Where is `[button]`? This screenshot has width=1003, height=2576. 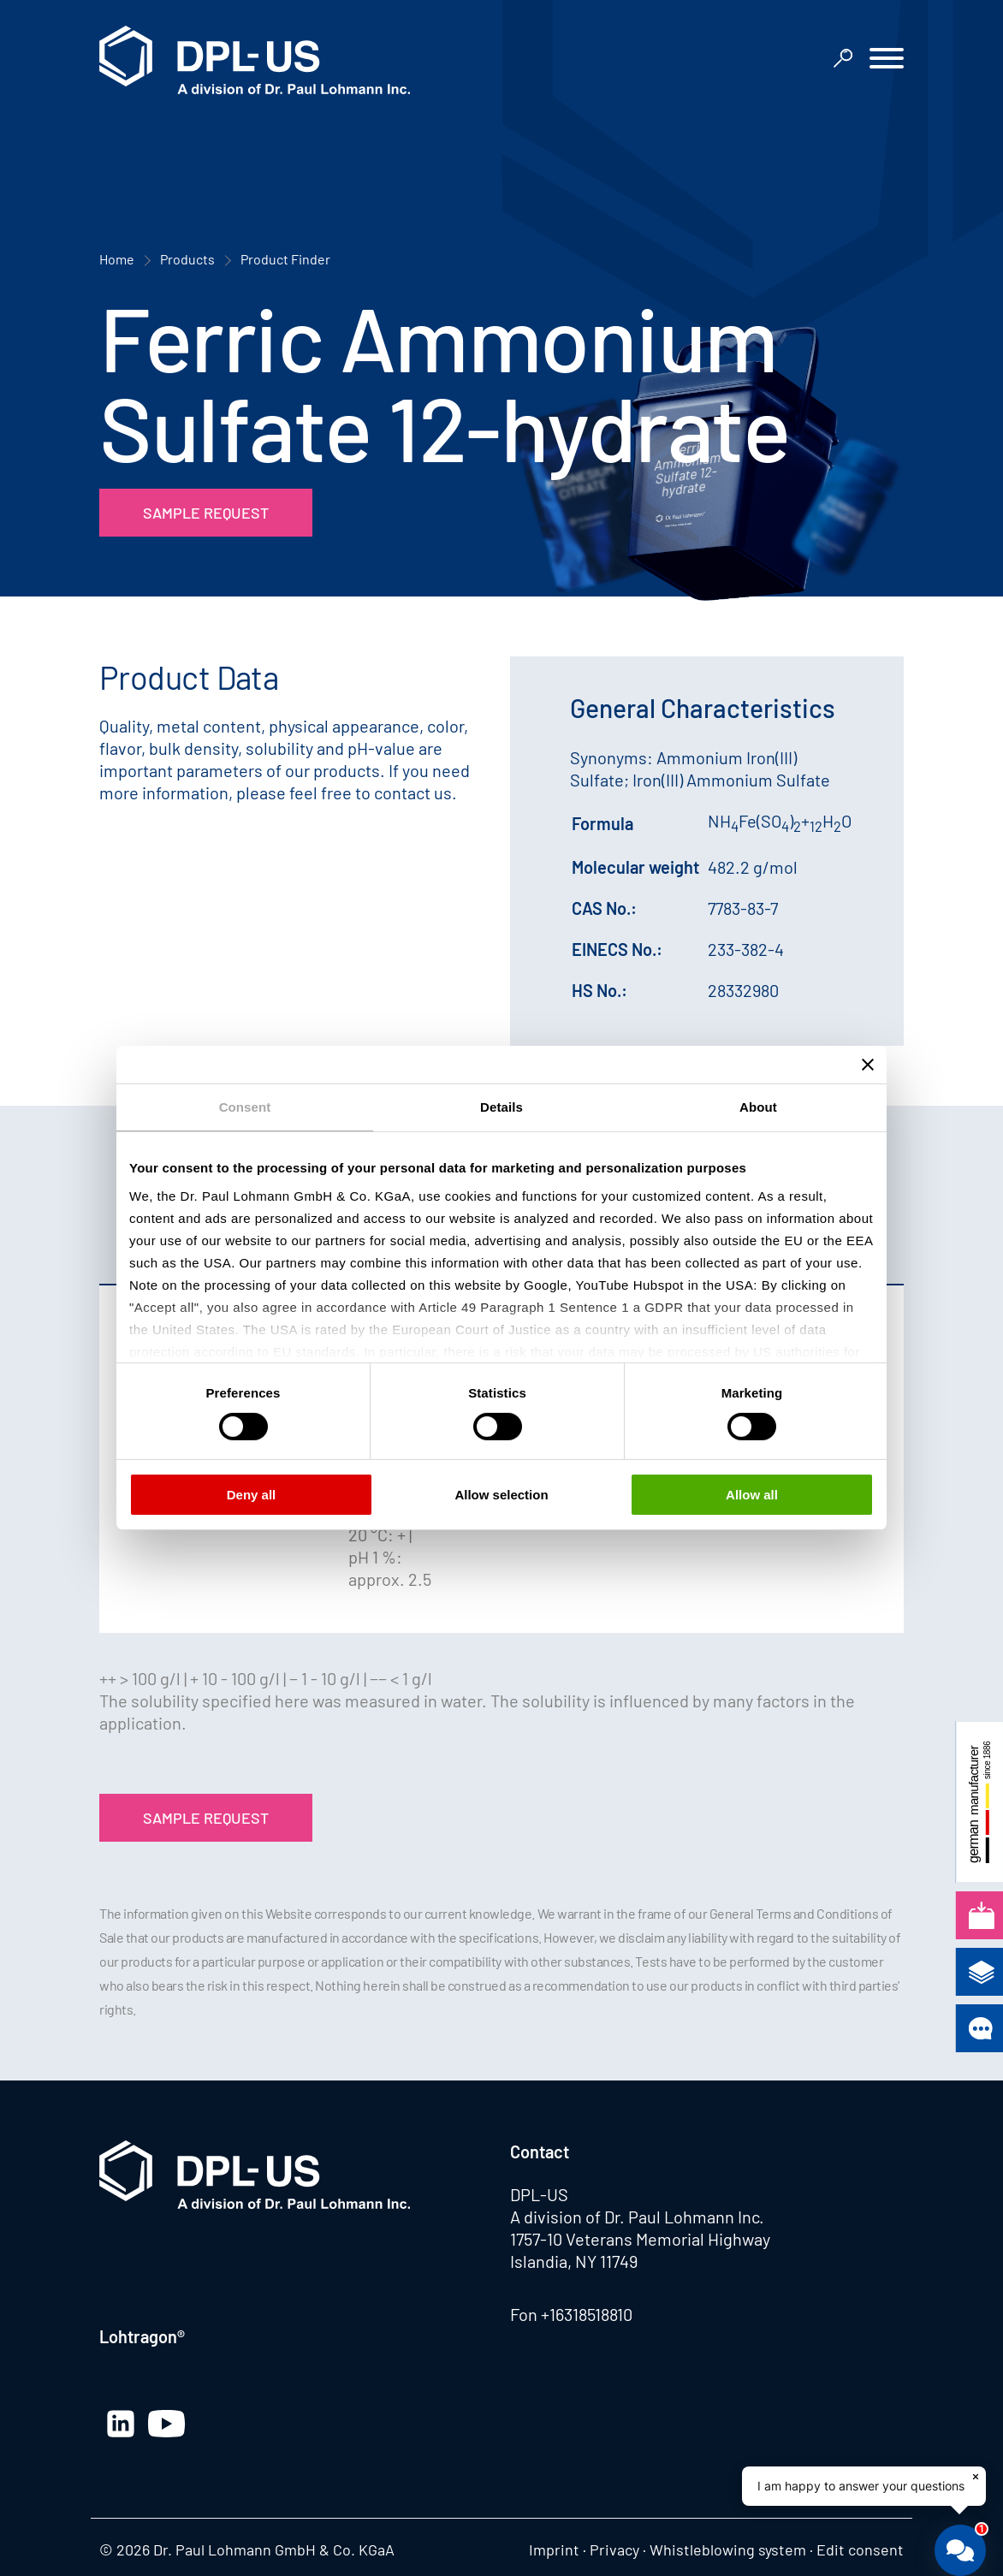
[button] is located at coordinates (886, 60).